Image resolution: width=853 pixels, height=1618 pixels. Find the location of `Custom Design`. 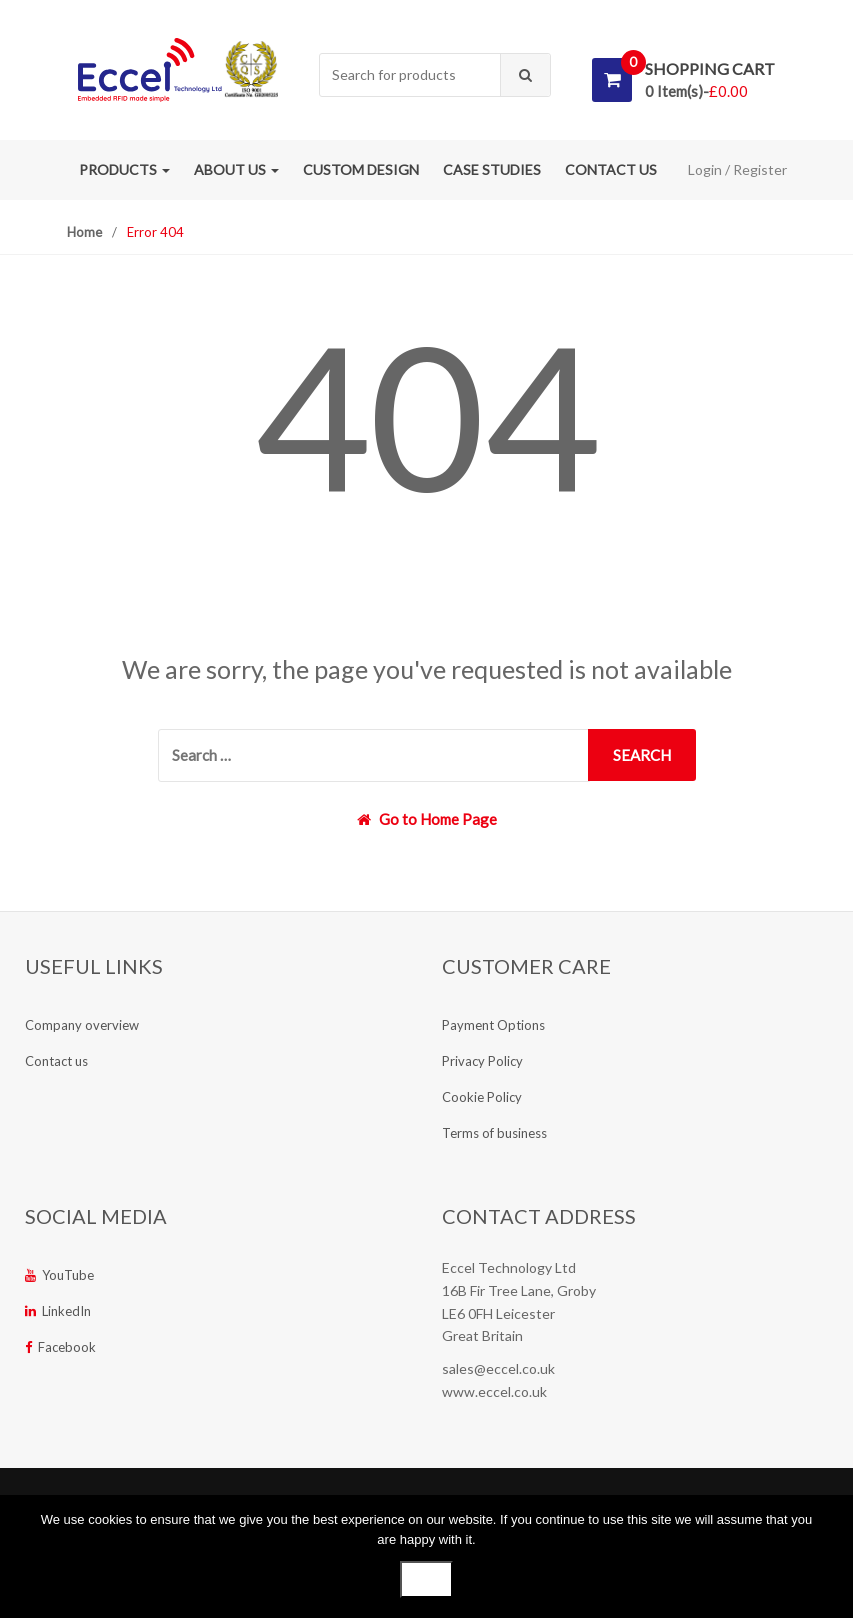

Custom Design is located at coordinates (361, 169).